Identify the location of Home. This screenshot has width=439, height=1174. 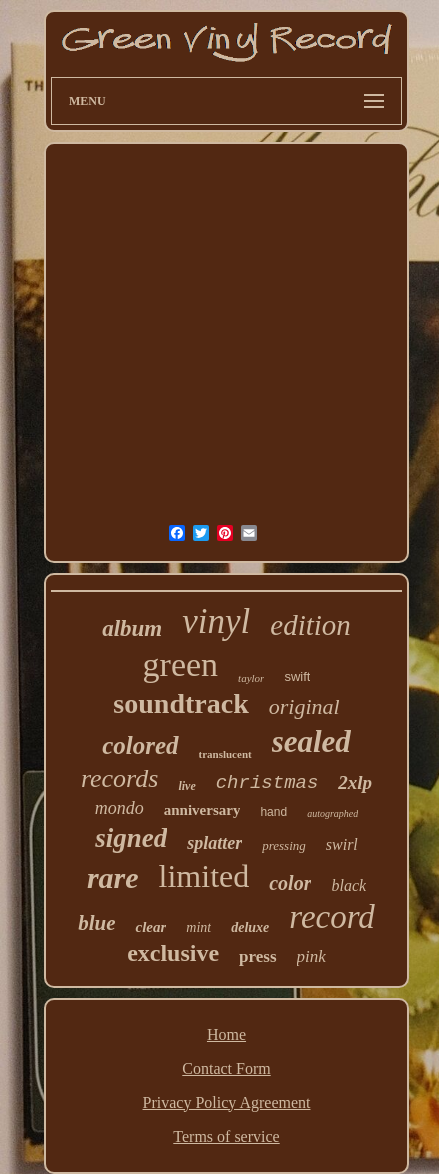
(226, 1034).